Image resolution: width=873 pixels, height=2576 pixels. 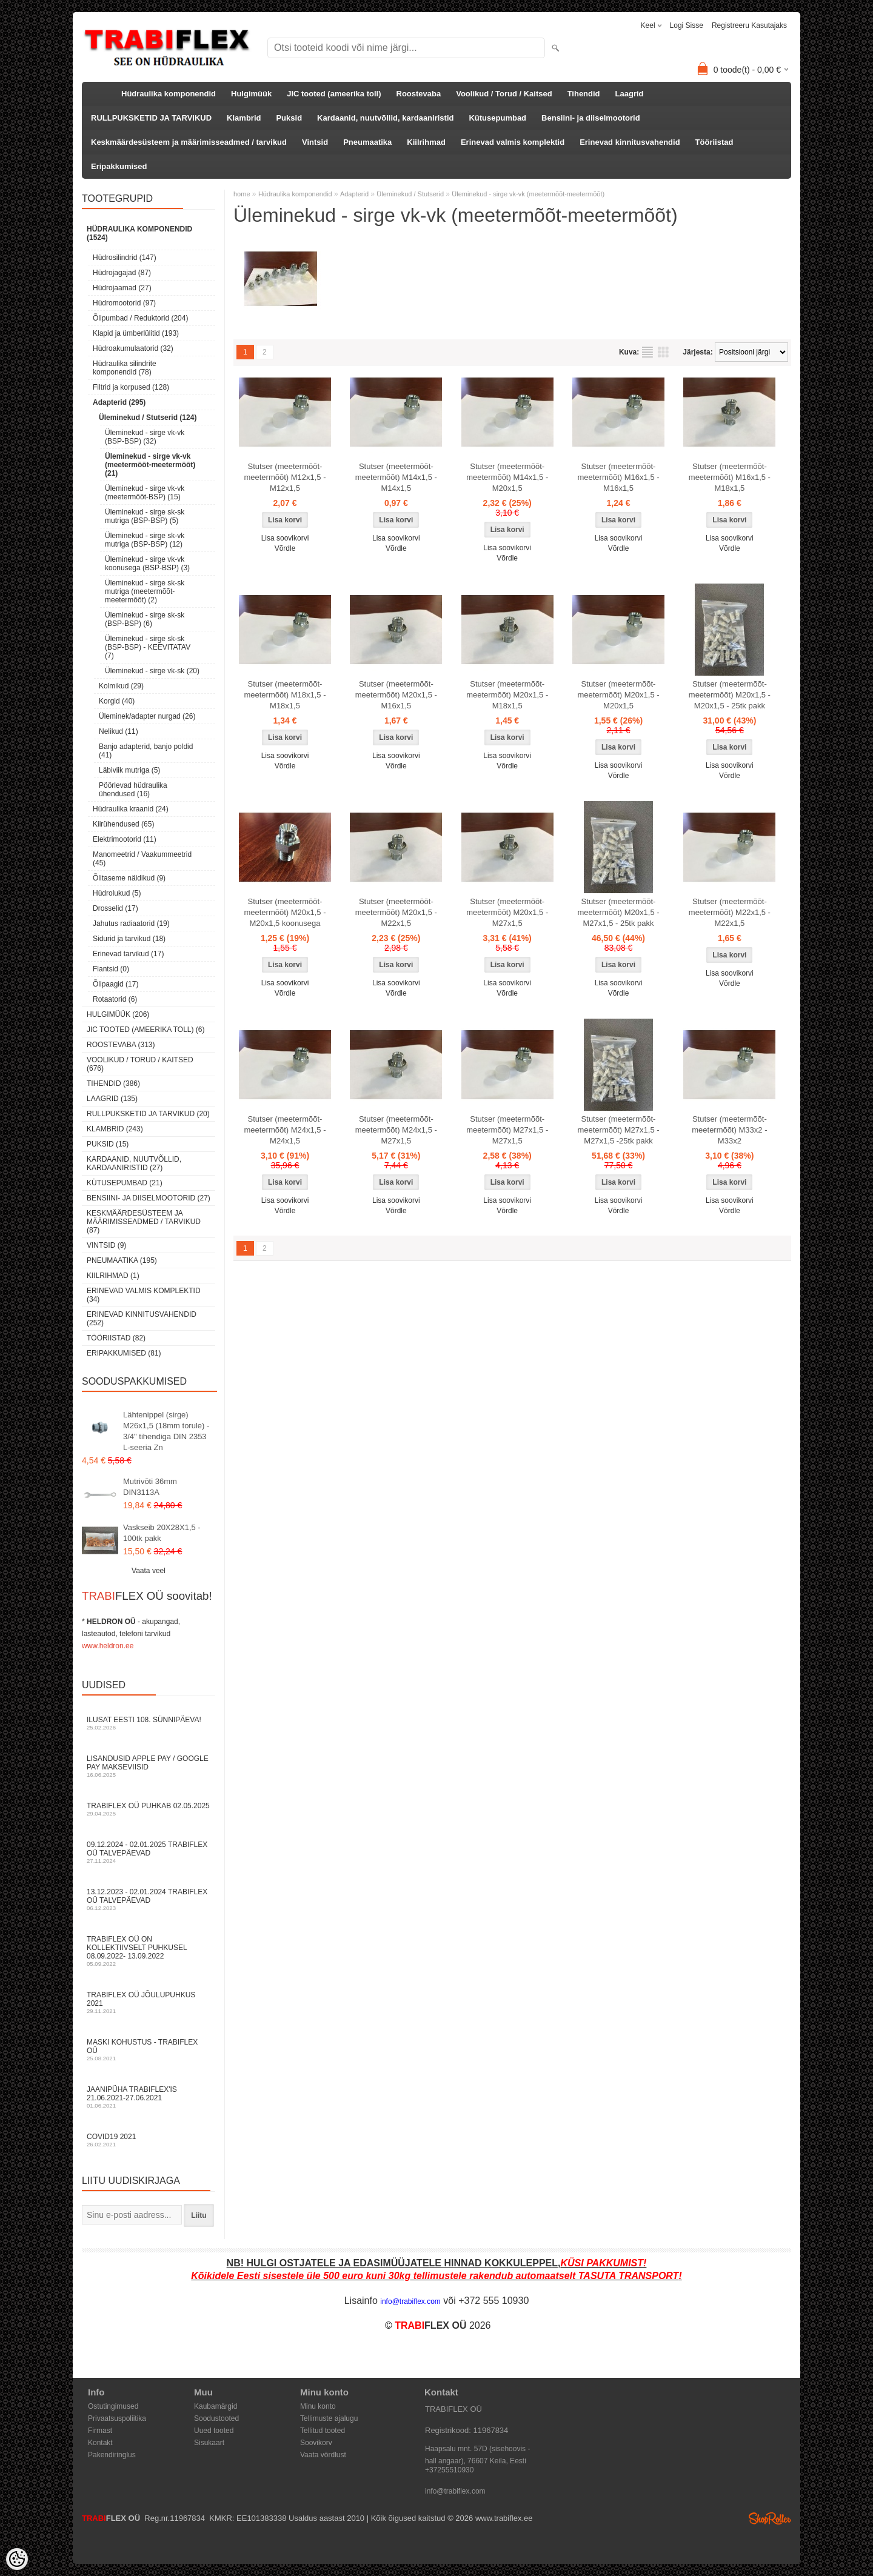 What do you see at coordinates (426, 142) in the screenshot?
I see `Kiilrihmad` at bounding box center [426, 142].